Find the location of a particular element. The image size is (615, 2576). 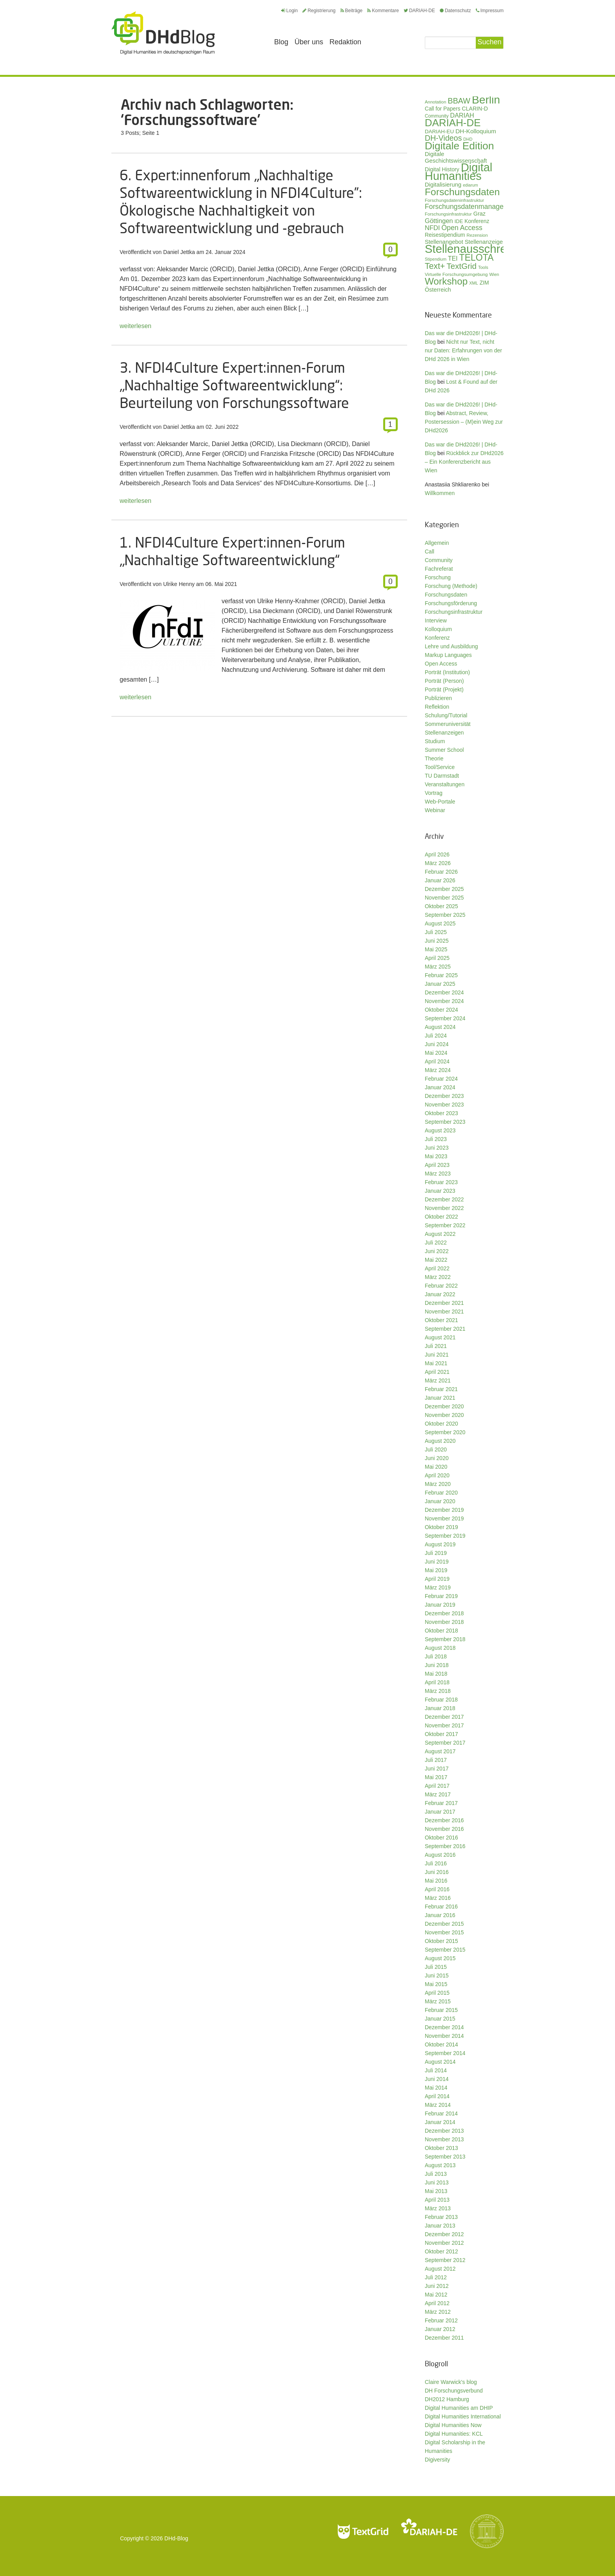

November 2017 is located at coordinates (444, 1725).